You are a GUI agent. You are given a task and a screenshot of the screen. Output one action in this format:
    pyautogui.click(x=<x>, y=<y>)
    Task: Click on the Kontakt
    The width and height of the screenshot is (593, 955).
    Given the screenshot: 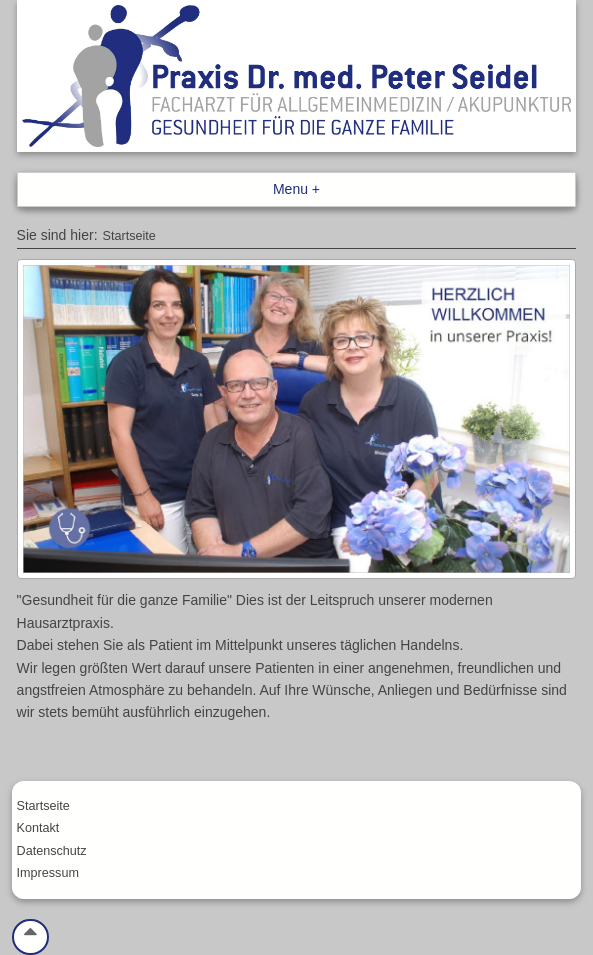 What is the action you would take?
    pyautogui.click(x=38, y=828)
    